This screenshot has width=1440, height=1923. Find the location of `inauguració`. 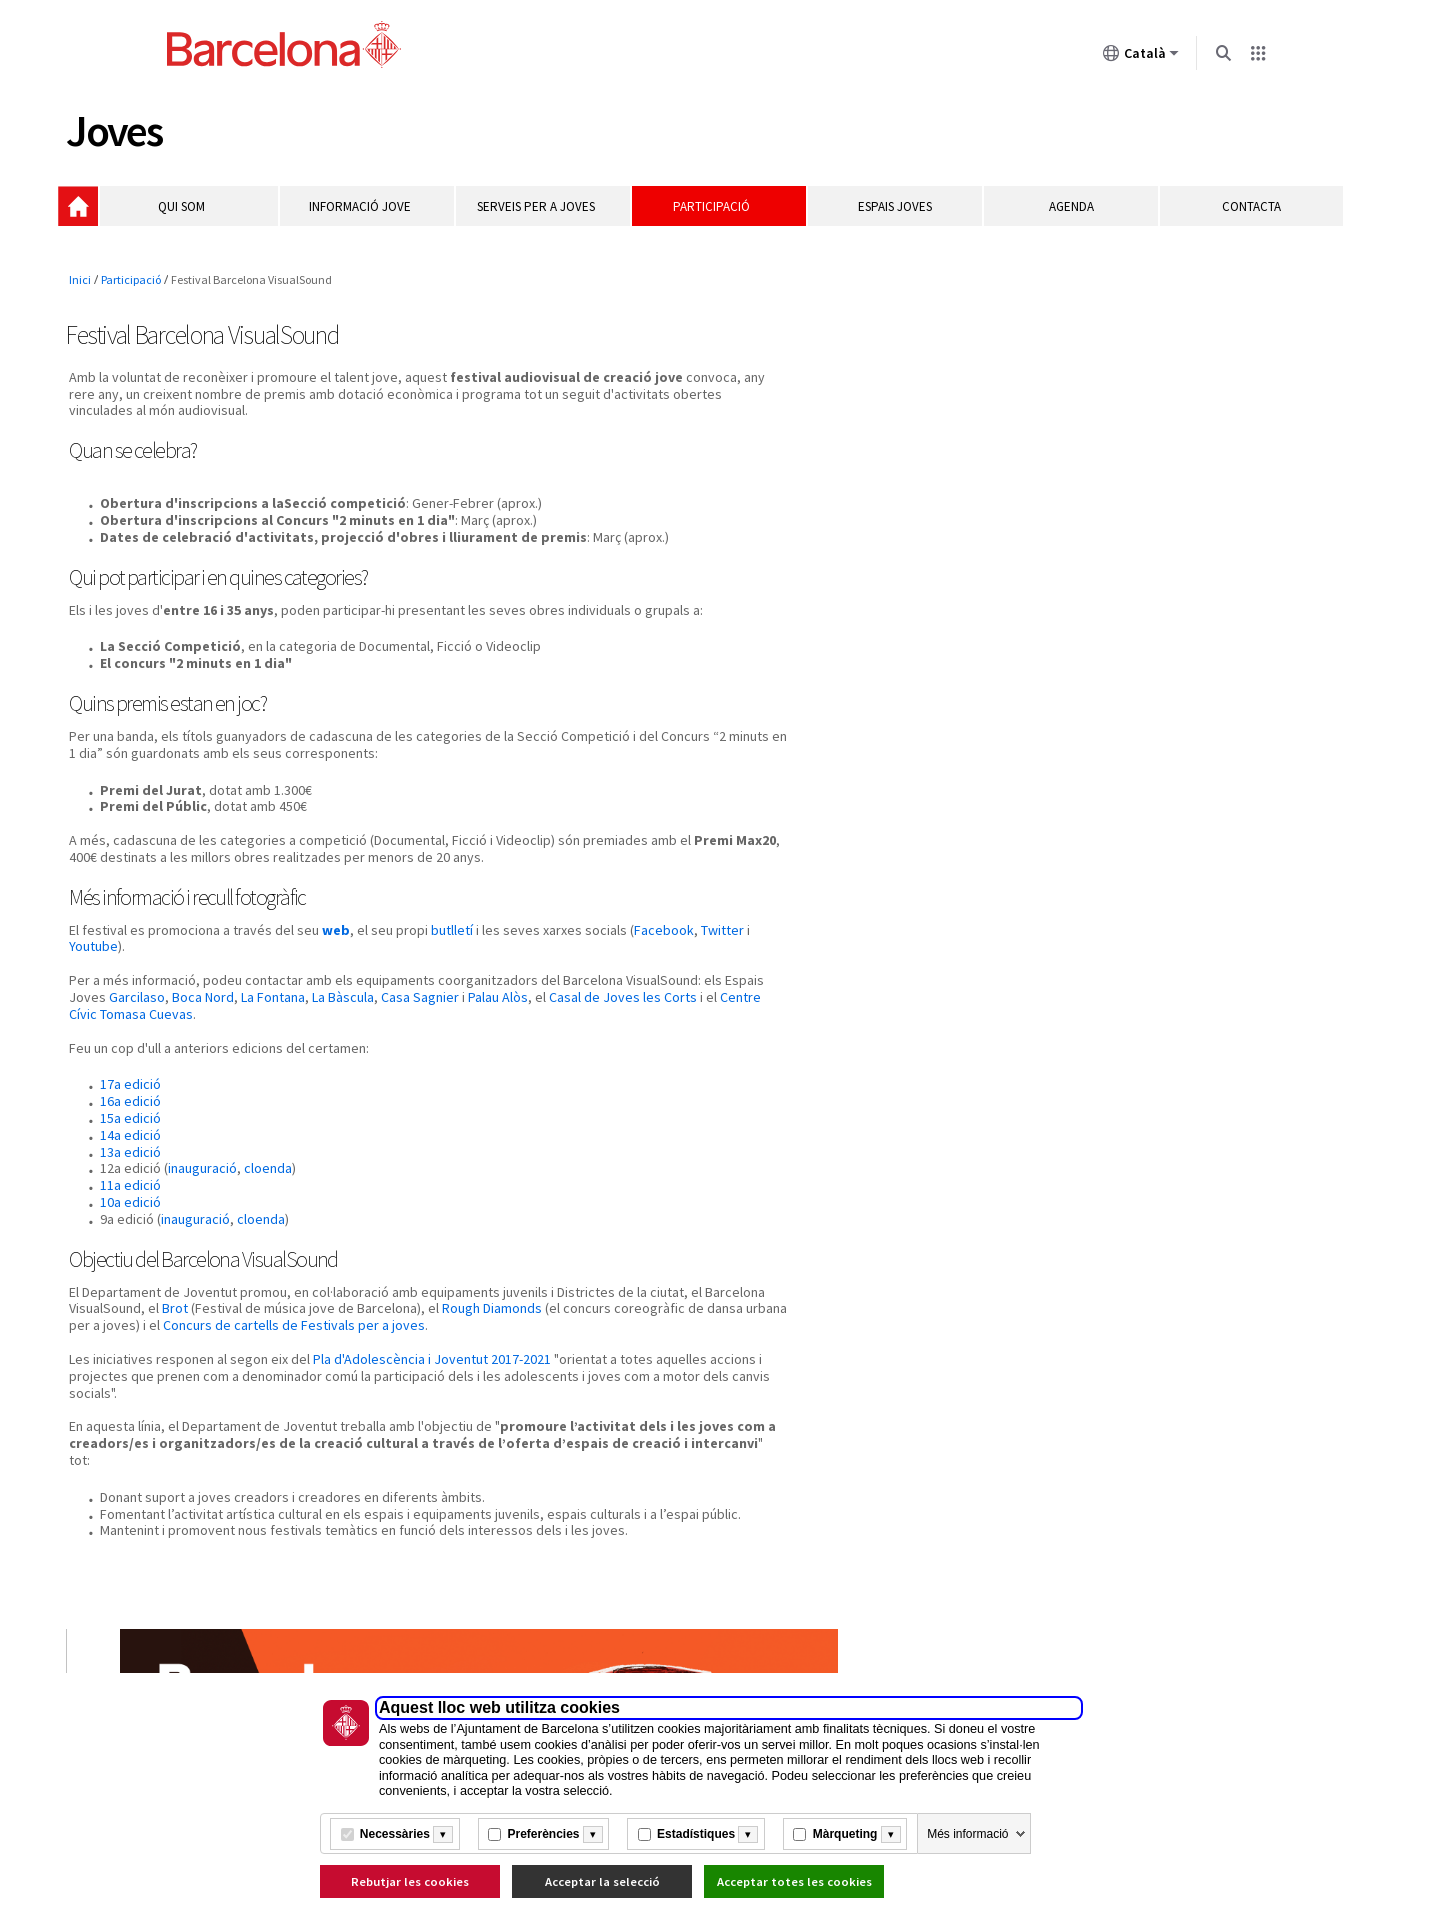

inauguració is located at coordinates (204, 1209).